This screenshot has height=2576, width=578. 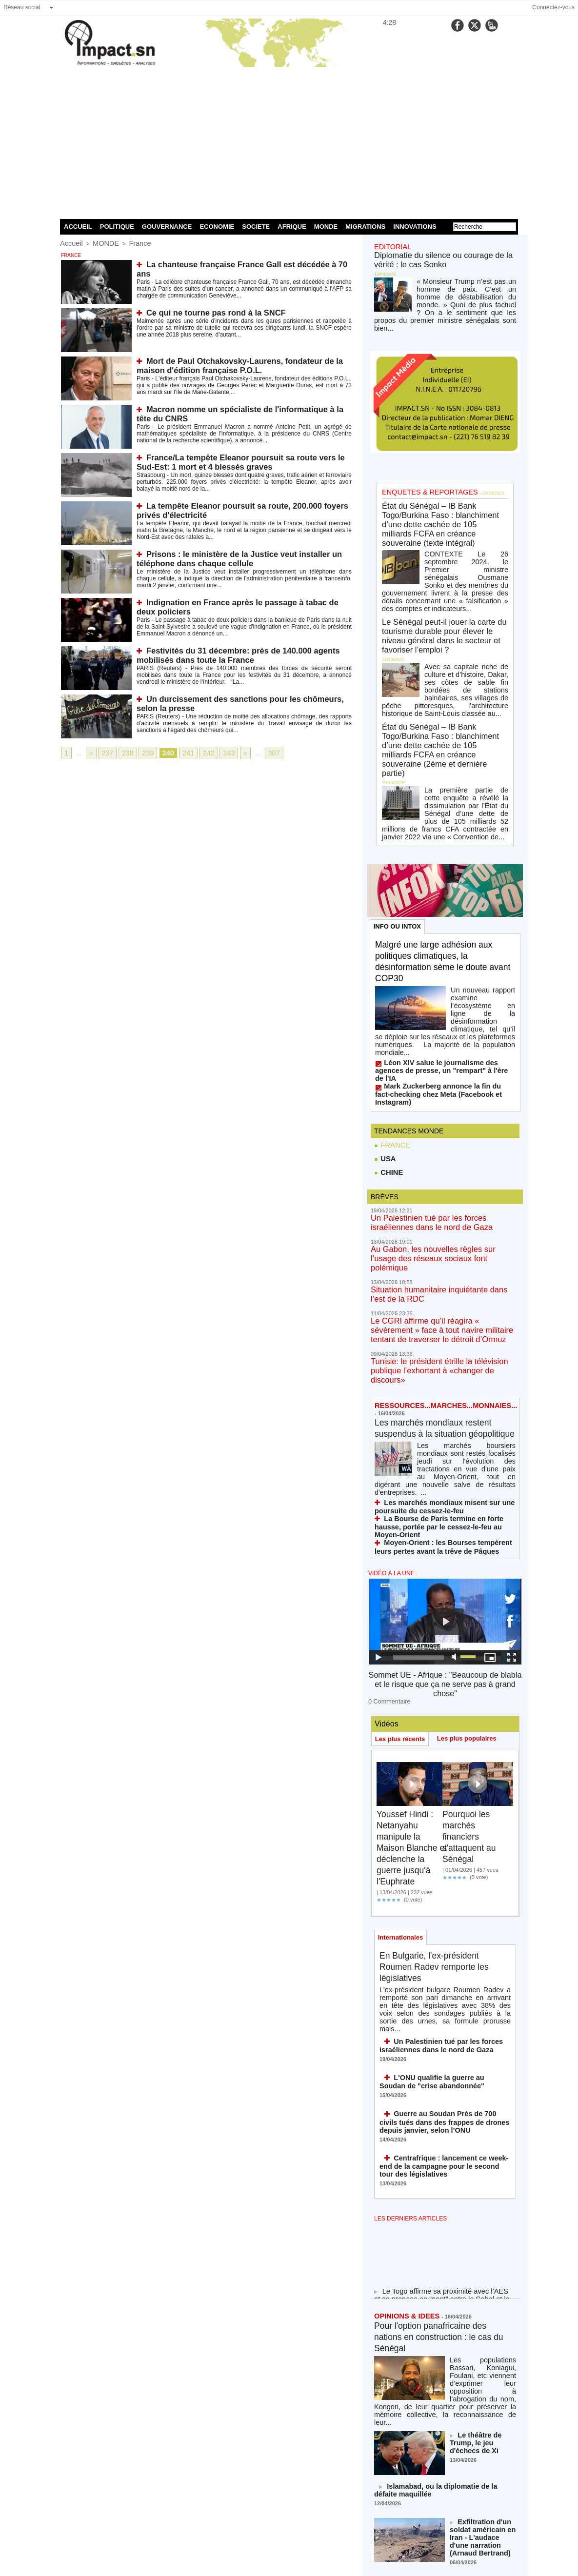 I want to click on Centrafrique : lancement ce week-end de la campagne pour le second tour des législatives, so click(x=443, y=1961).